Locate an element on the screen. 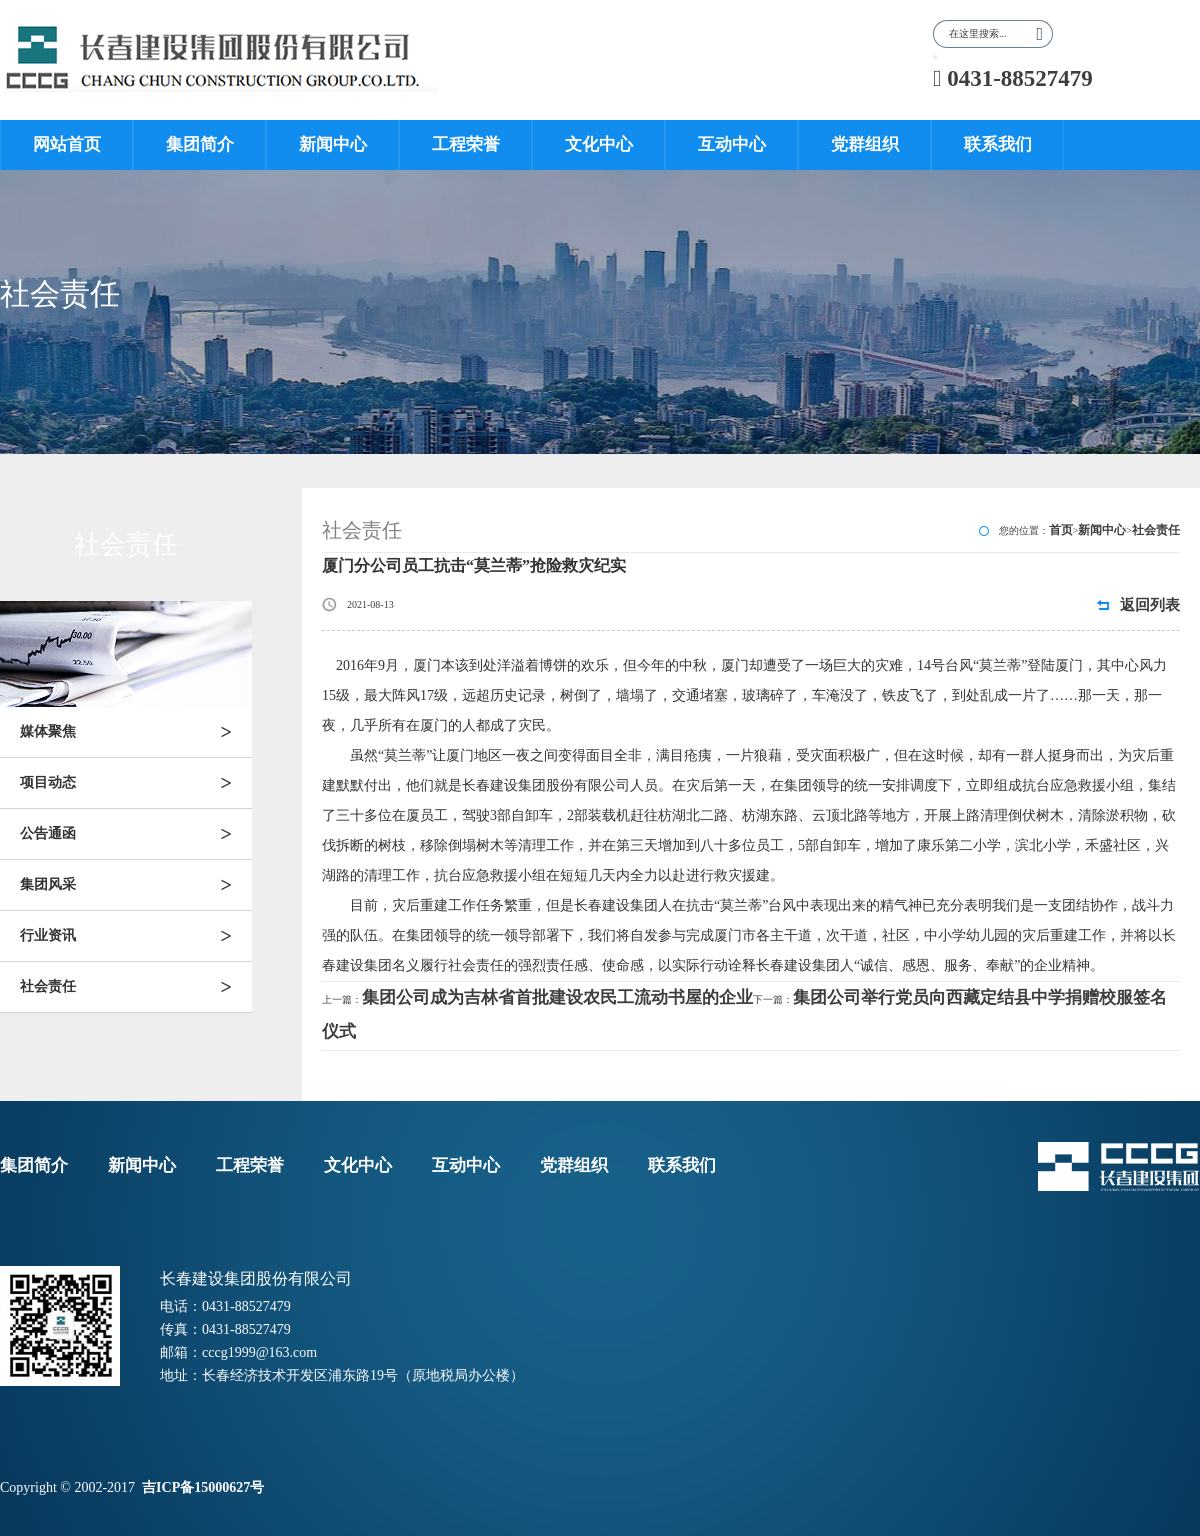 The image size is (1200, 1536). 返回列表 is located at coordinates (1150, 605).